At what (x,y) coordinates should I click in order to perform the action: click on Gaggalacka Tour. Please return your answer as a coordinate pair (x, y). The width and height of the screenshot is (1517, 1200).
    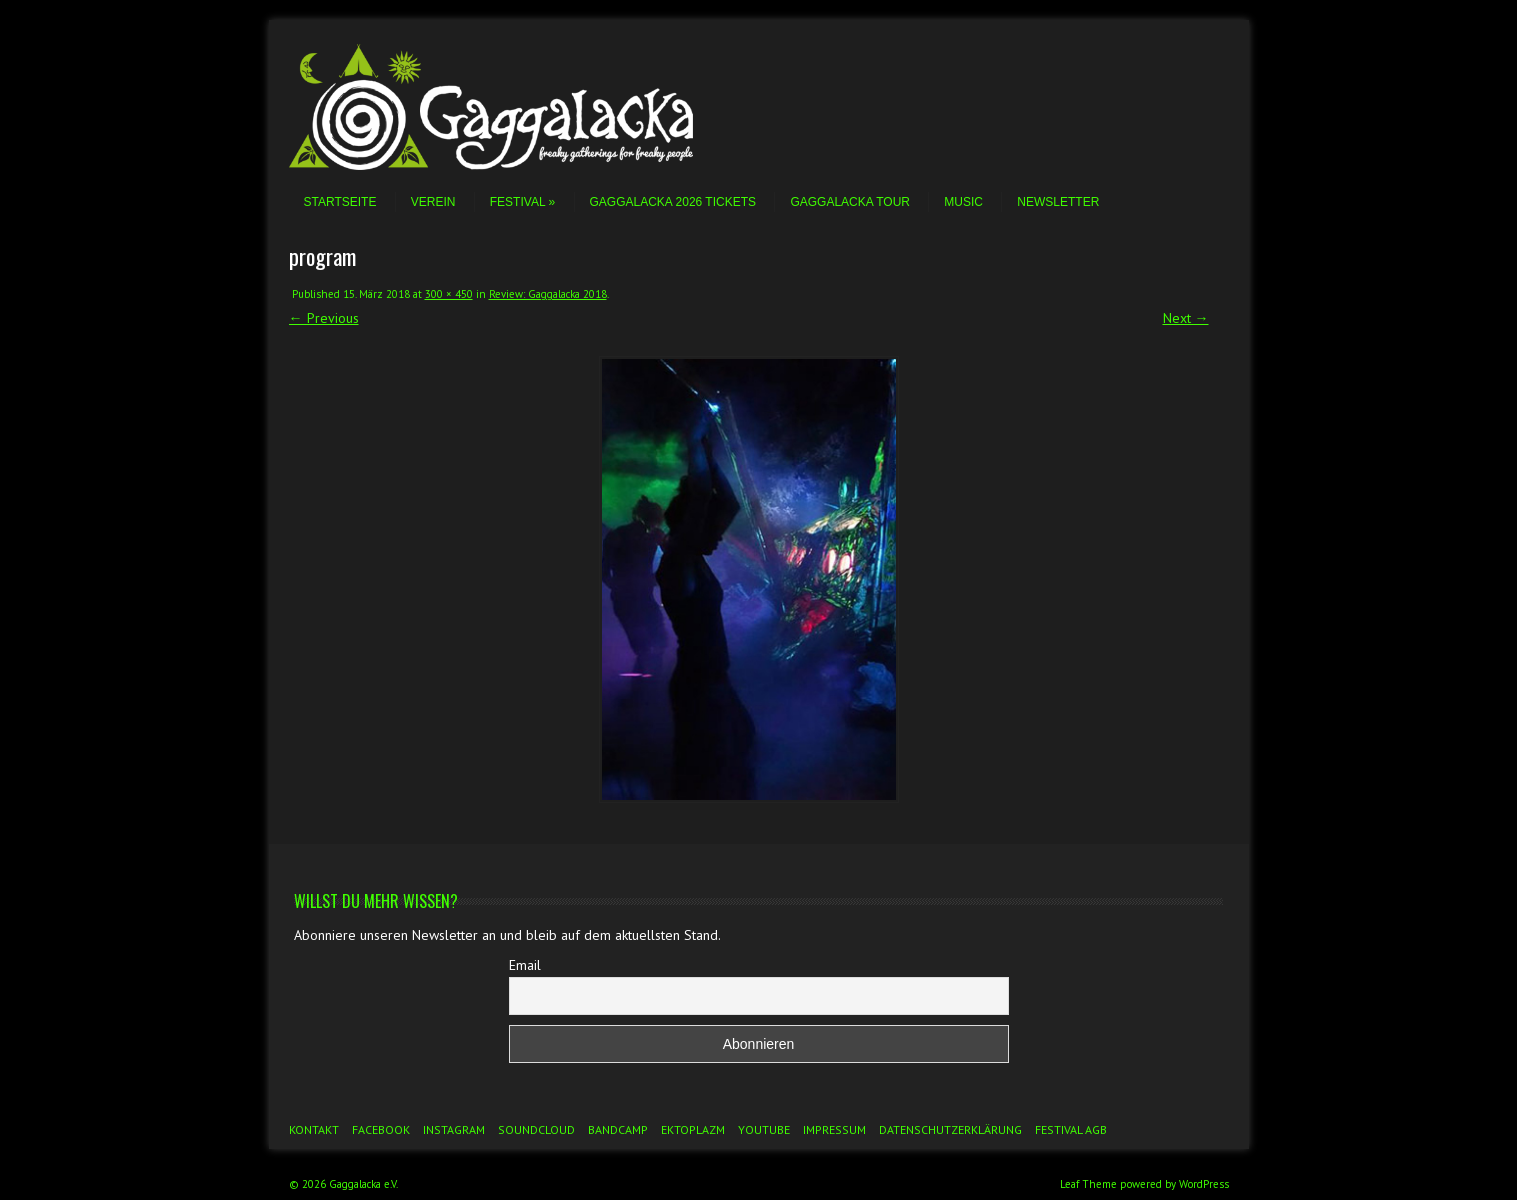
    Looking at the image, I should click on (850, 202).